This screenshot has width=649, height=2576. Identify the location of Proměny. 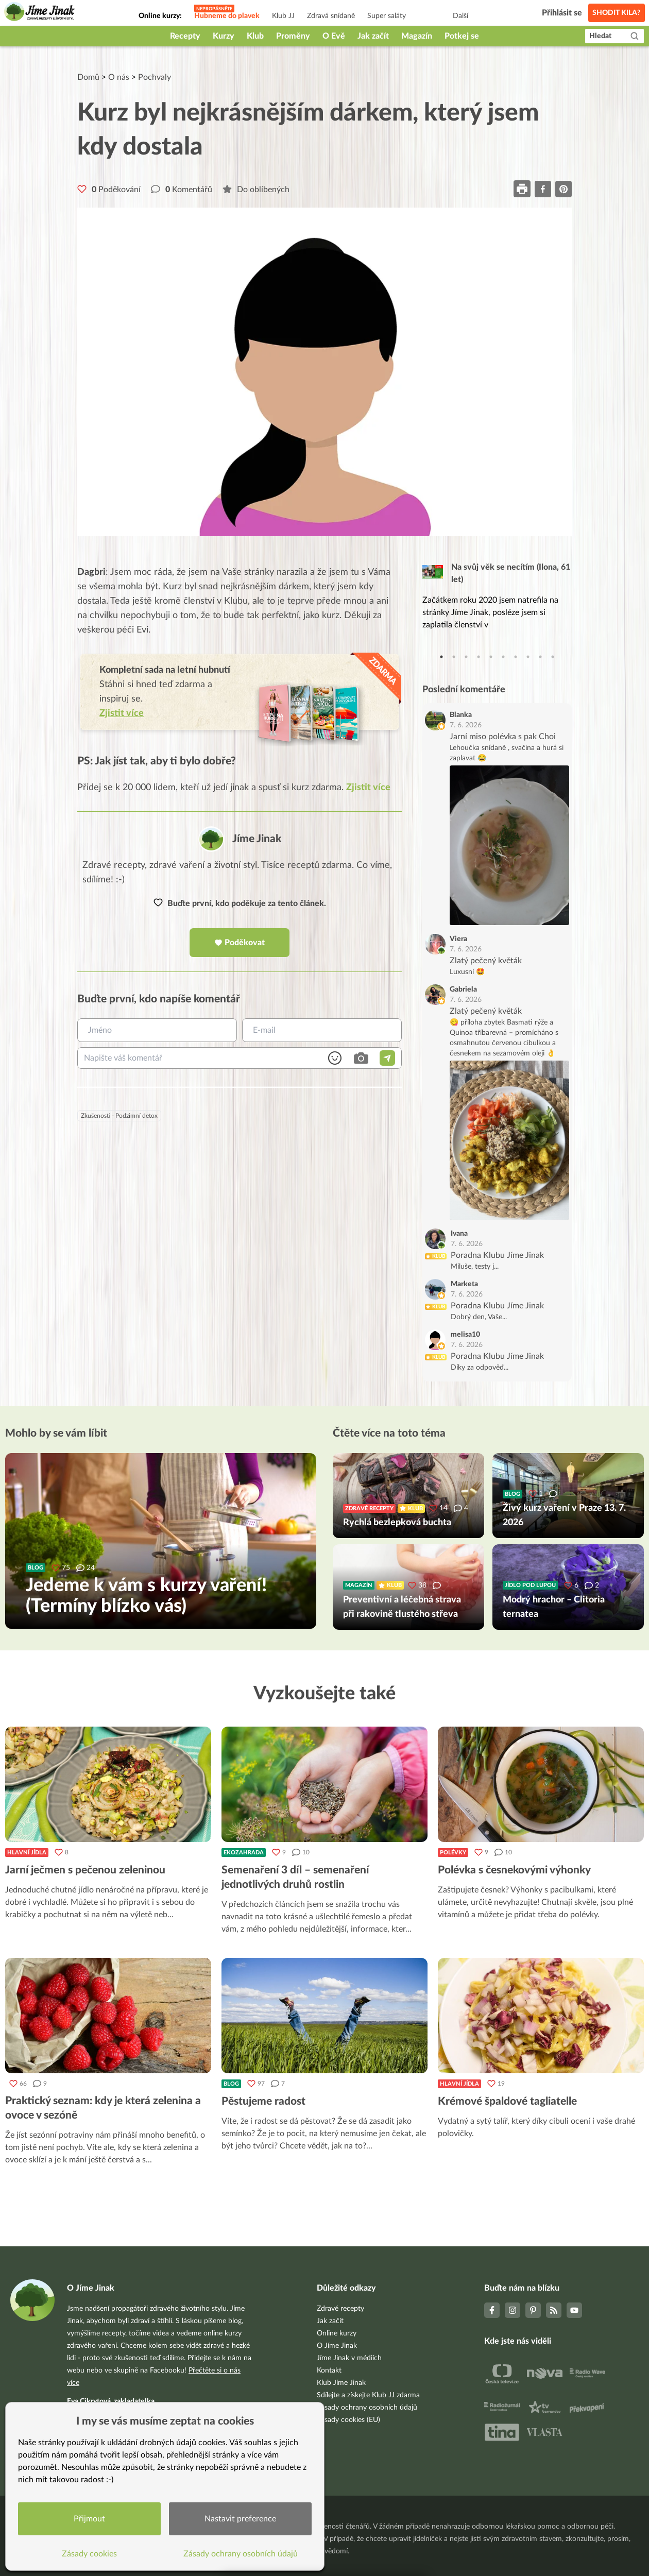
(293, 36).